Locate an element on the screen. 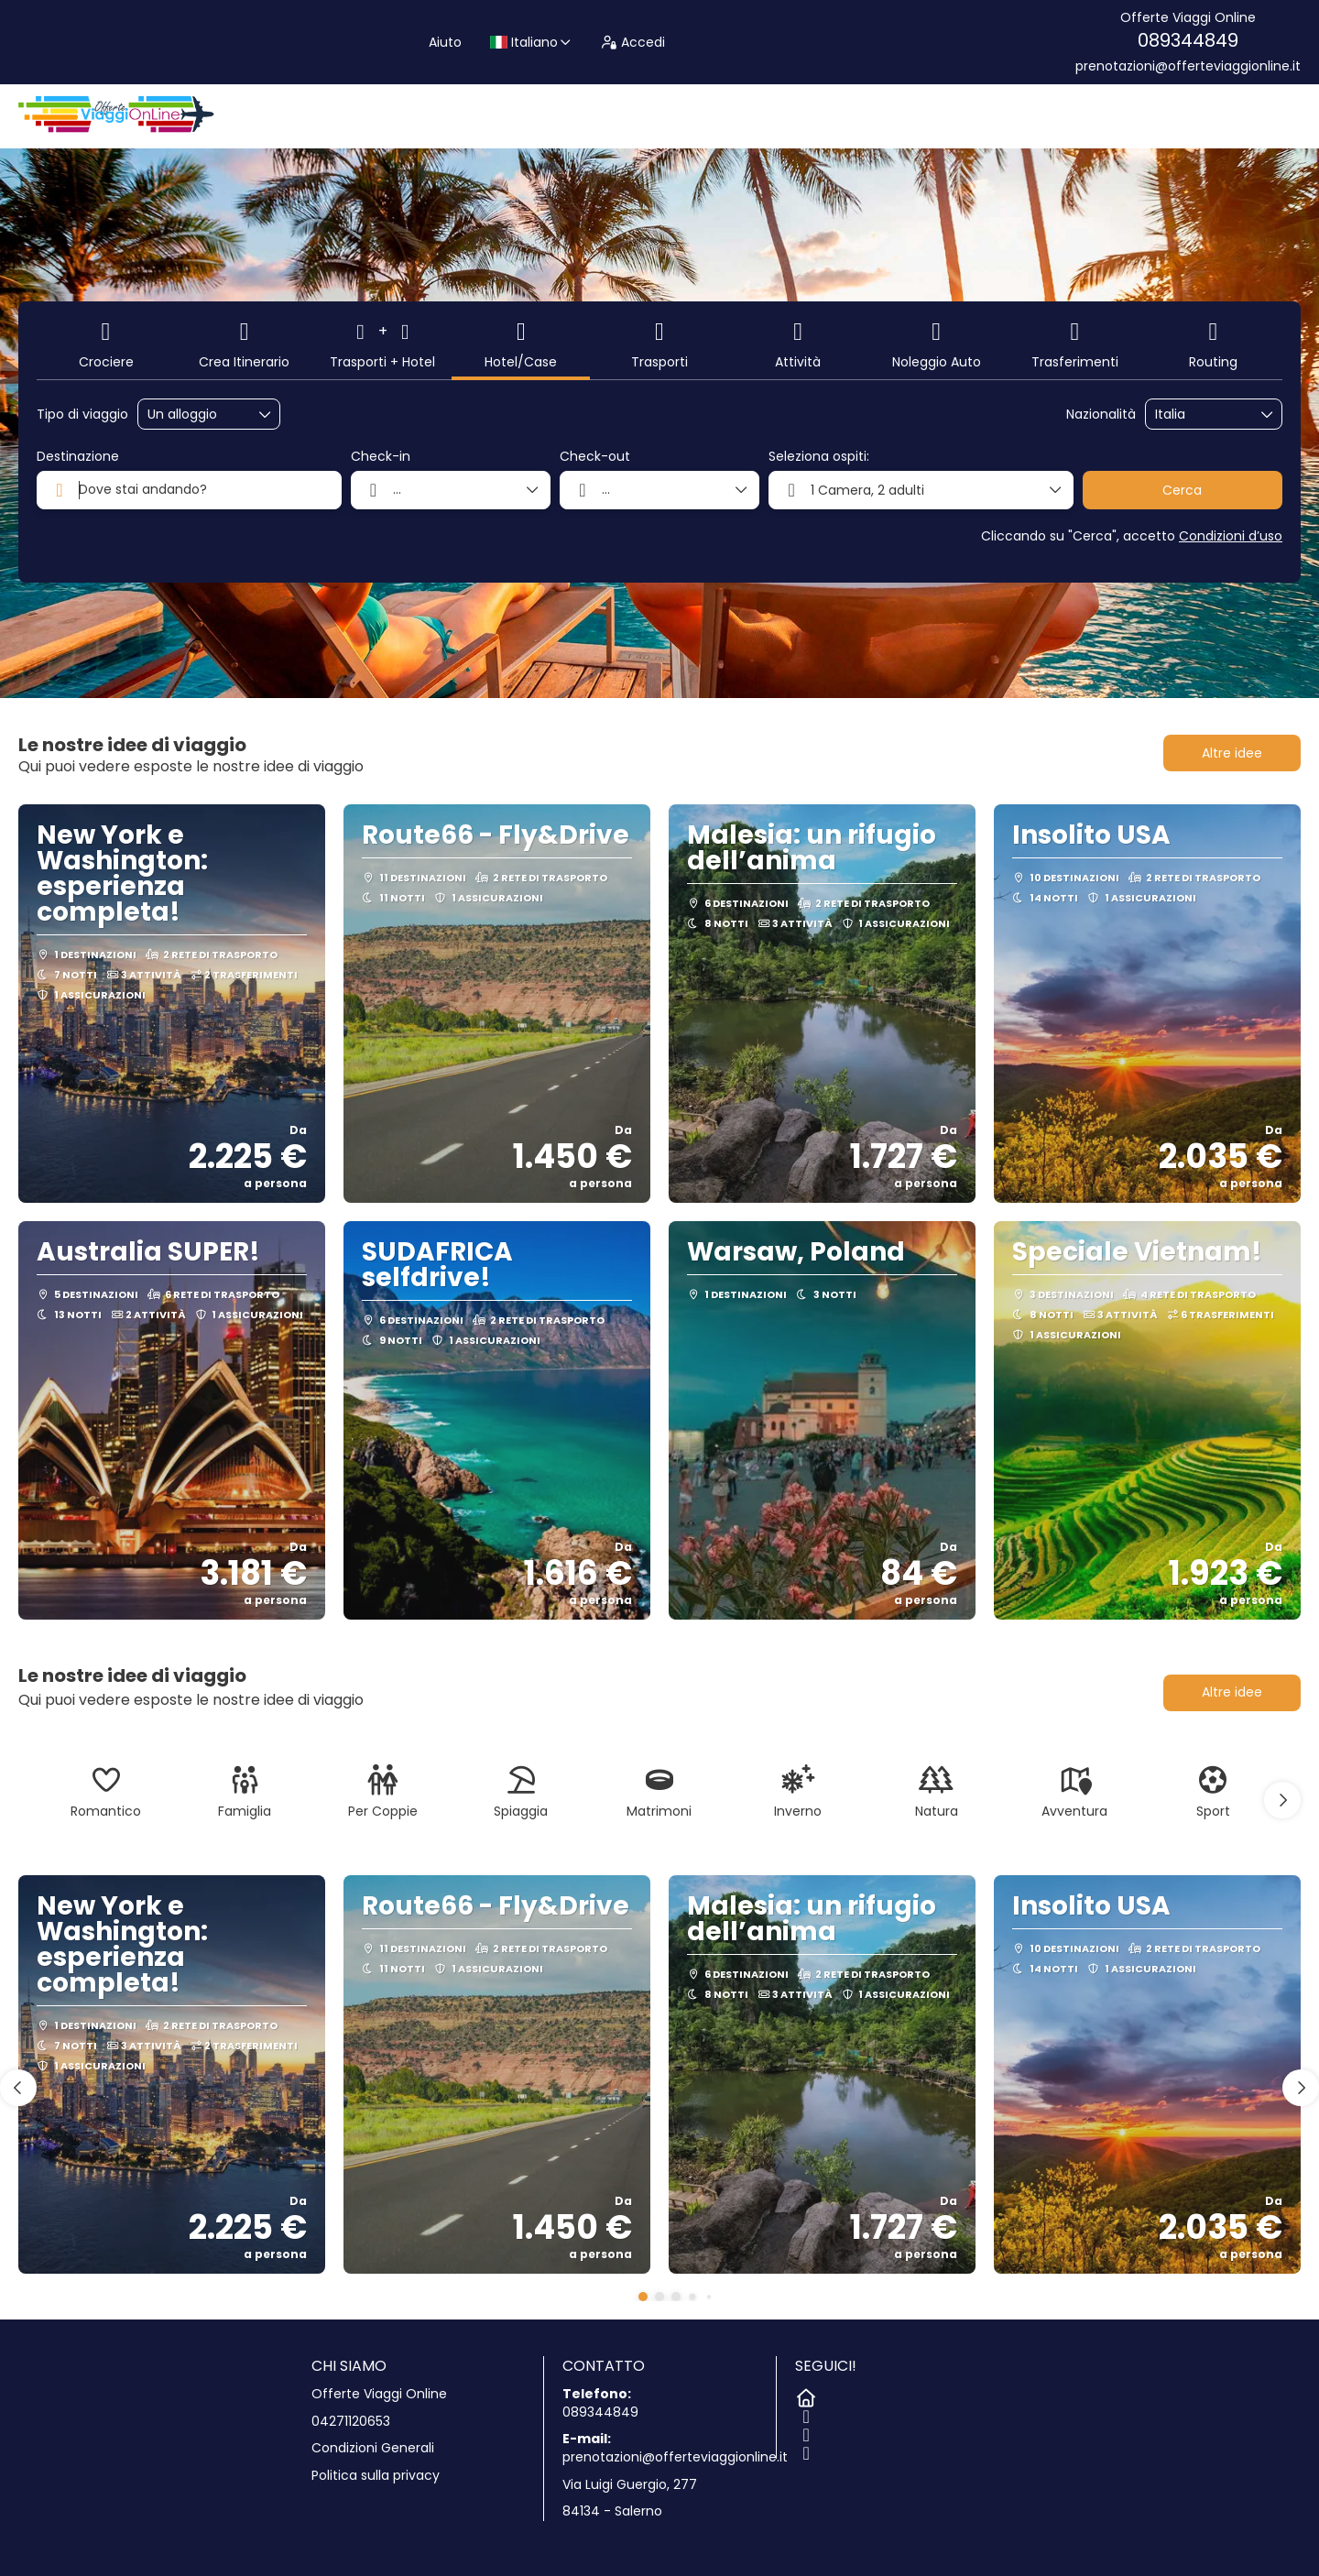 Image resolution: width=1319 pixels, height=2576 pixels. [Instagram] is located at coordinates (804, 2431).